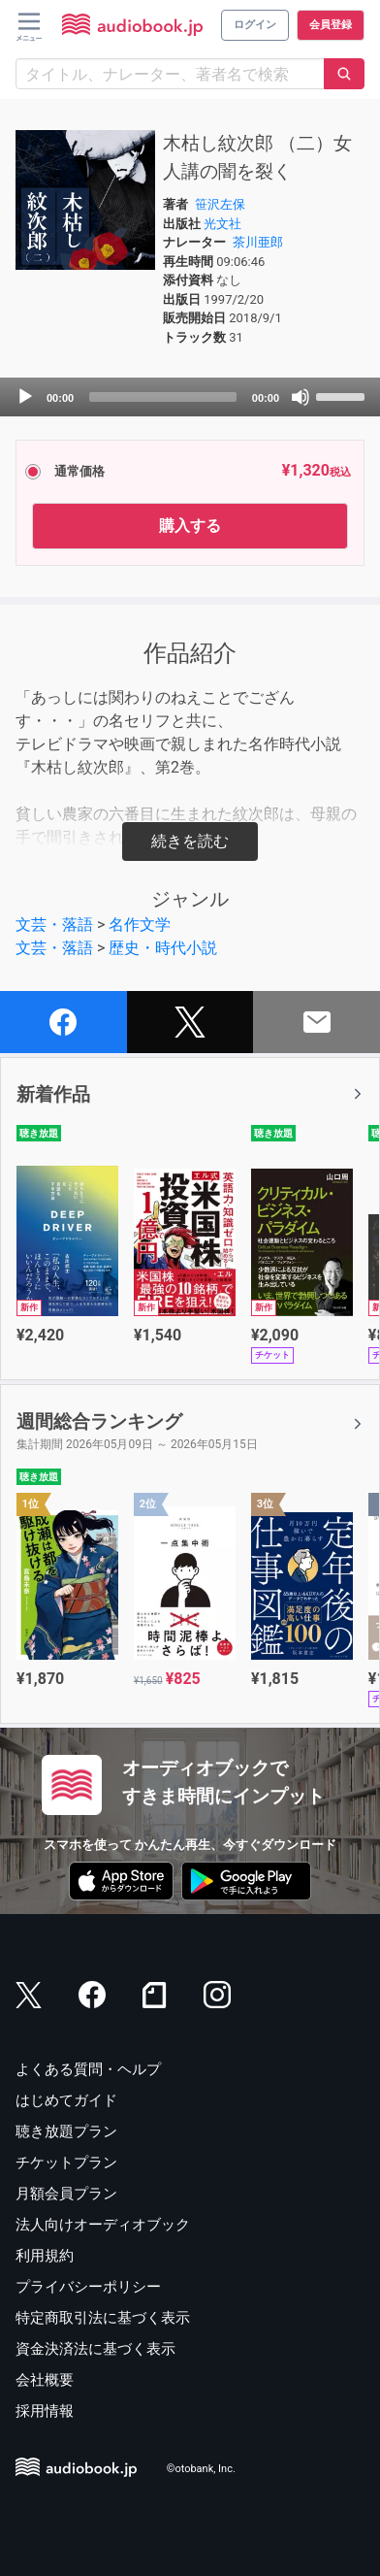  Describe the element at coordinates (201, 2469) in the screenshot. I see `©otobank, Inc.` at that location.